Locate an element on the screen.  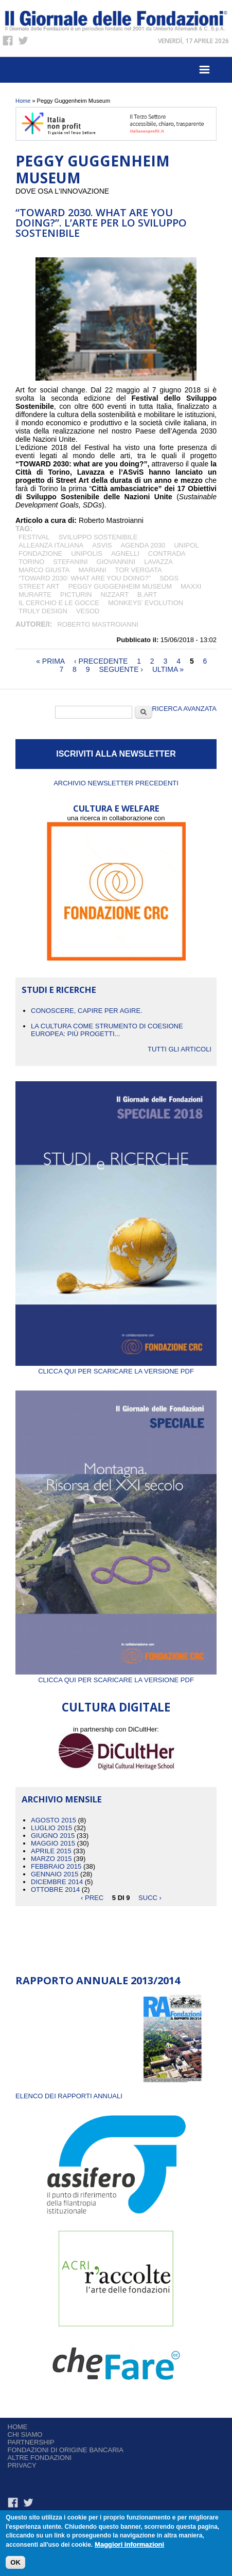
Clicca qui per scaricare la versione PDF is located at coordinates (116, 1367).